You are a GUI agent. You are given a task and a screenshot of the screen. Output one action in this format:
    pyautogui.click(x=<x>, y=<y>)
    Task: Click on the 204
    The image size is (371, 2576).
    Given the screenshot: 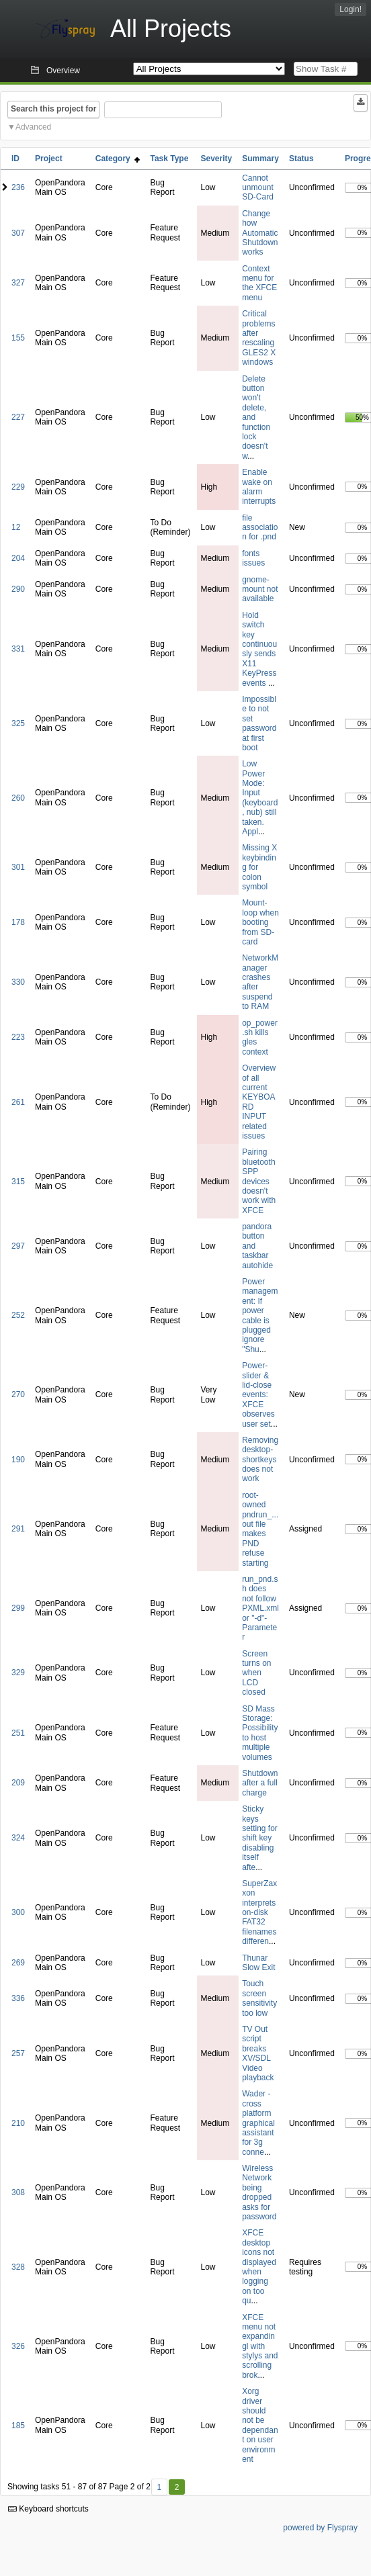 What is the action you would take?
    pyautogui.click(x=18, y=558)
    